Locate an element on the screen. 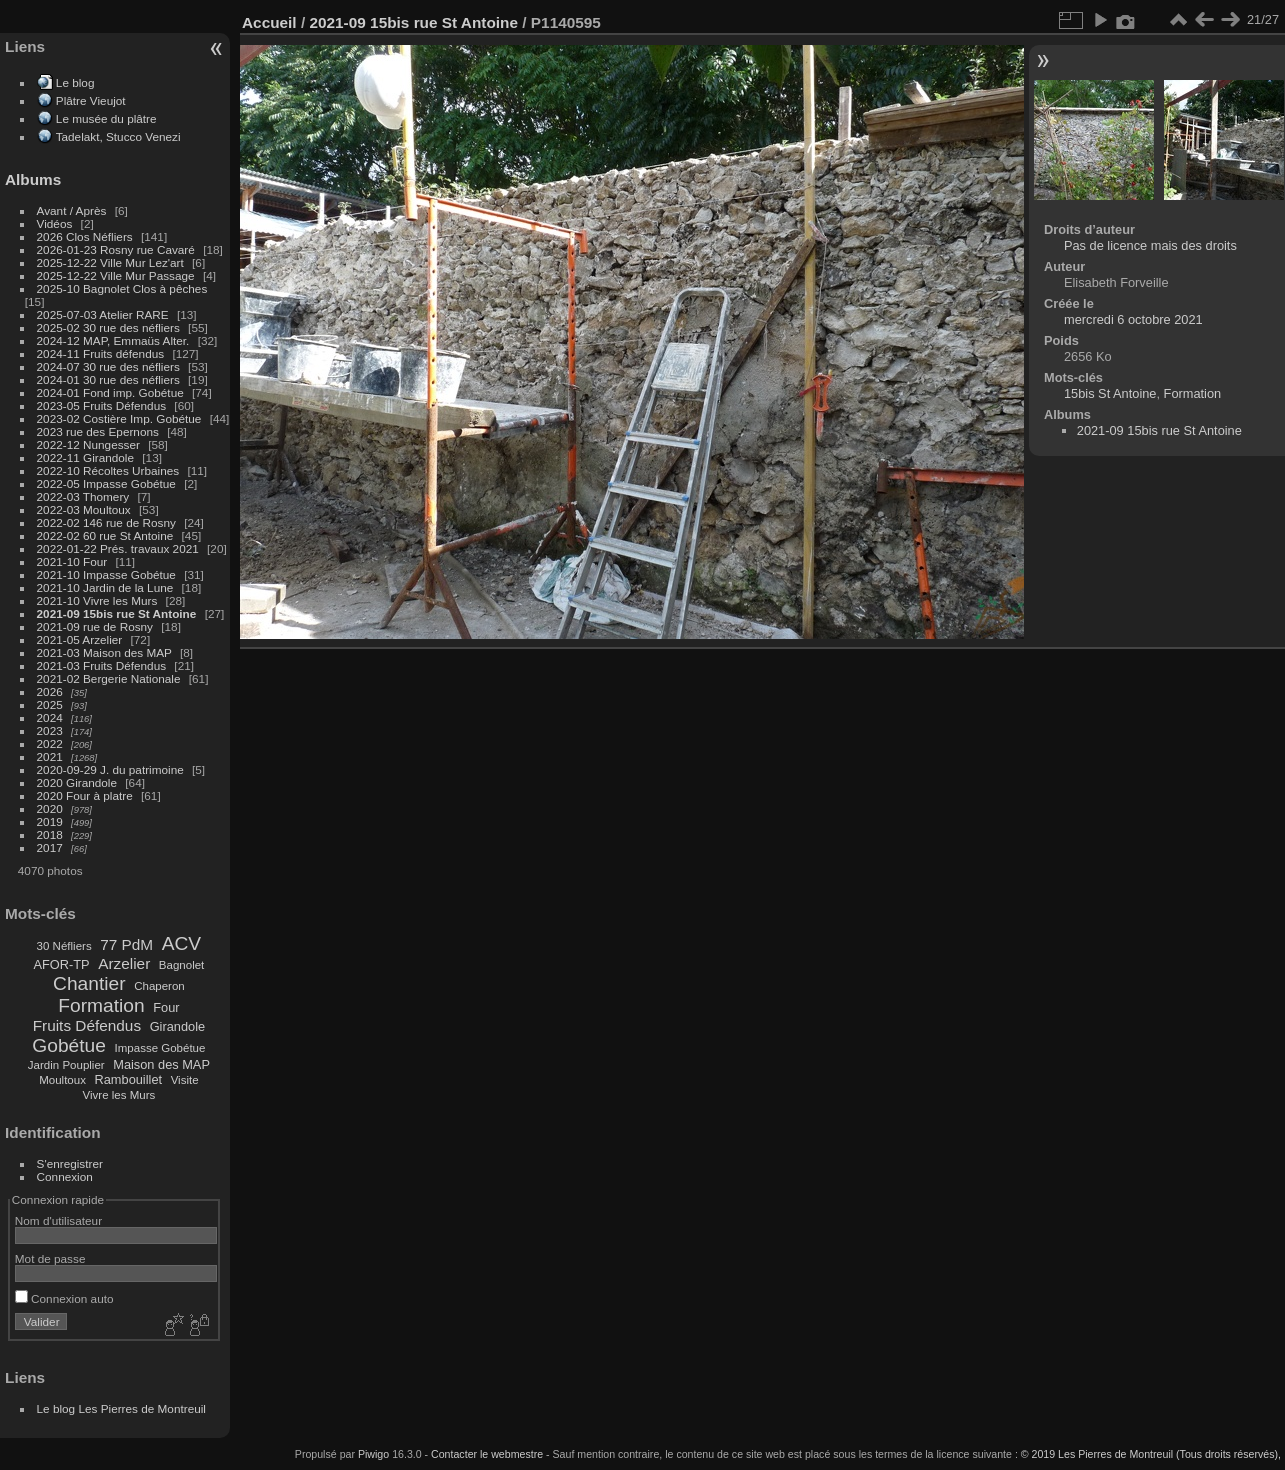 Image resolution: width=1285 pixels, height=1470 pixels. Mot de passe is located at coordinates (50, 1258).